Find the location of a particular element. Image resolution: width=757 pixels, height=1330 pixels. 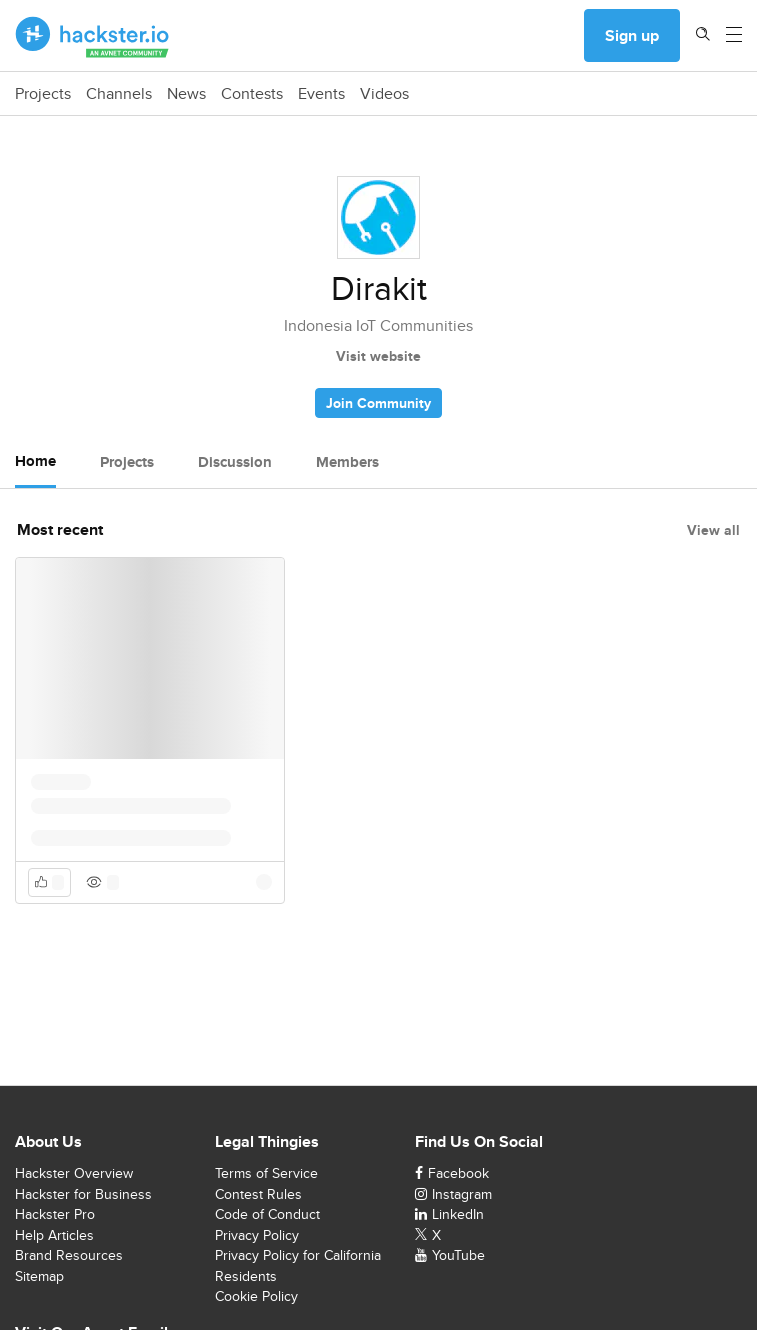

News is located at coordinates (186, 94).